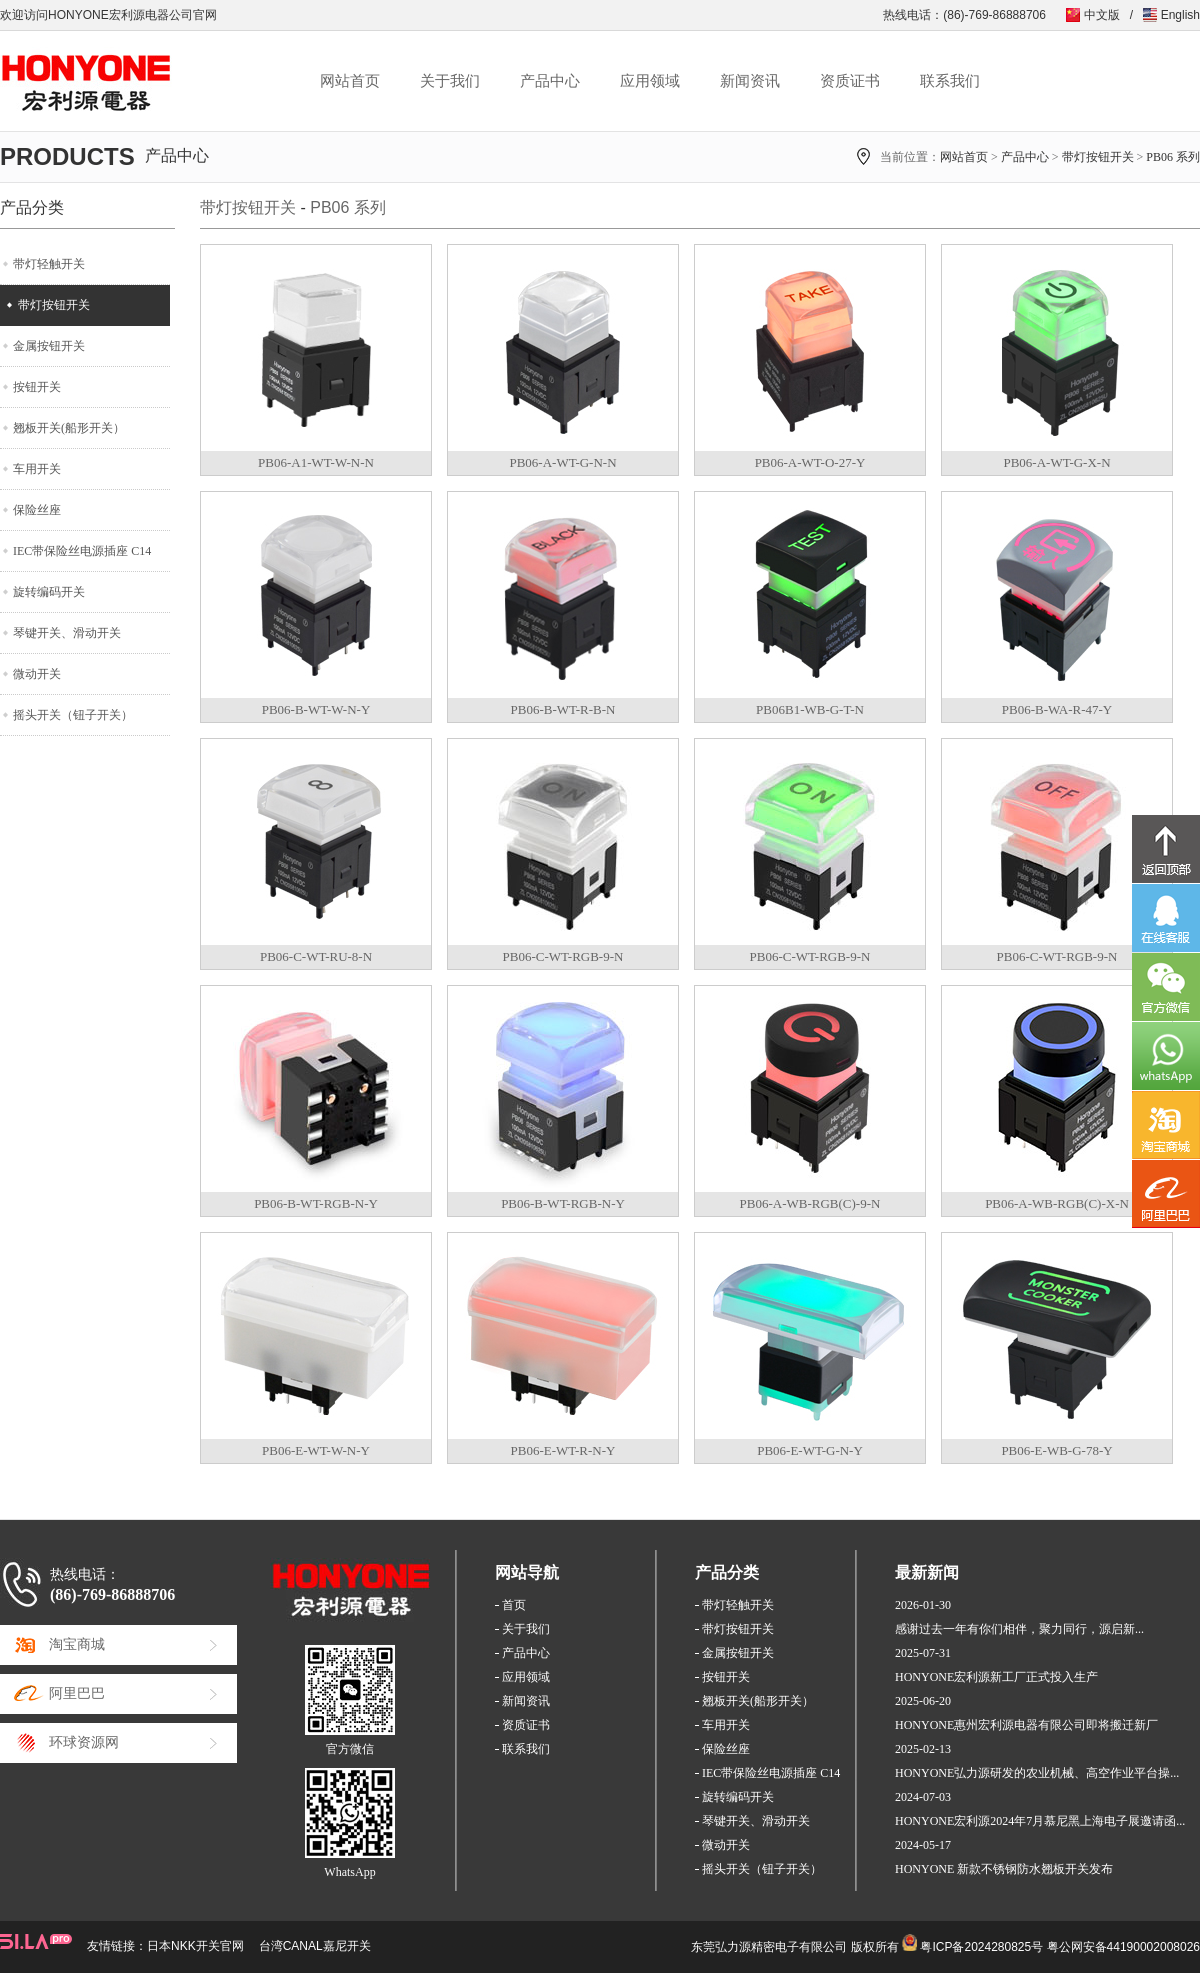  I want to click on 按钮开关, so click(37, 387).